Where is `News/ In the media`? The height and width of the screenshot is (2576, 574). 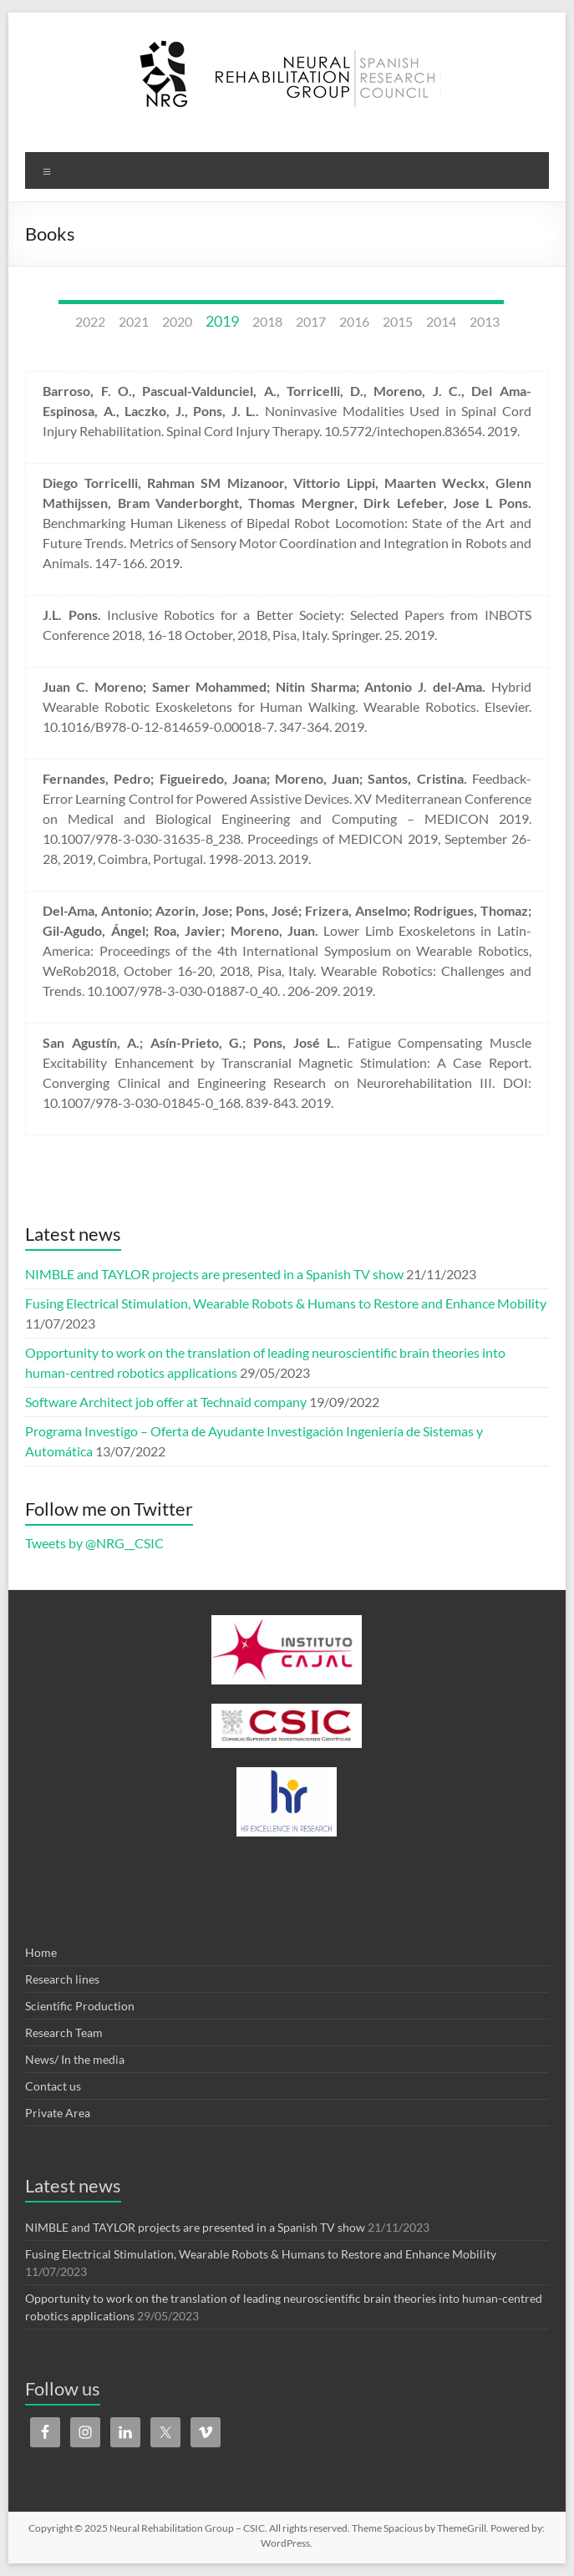 News/ In the media is located at coordinates (74, 2059).